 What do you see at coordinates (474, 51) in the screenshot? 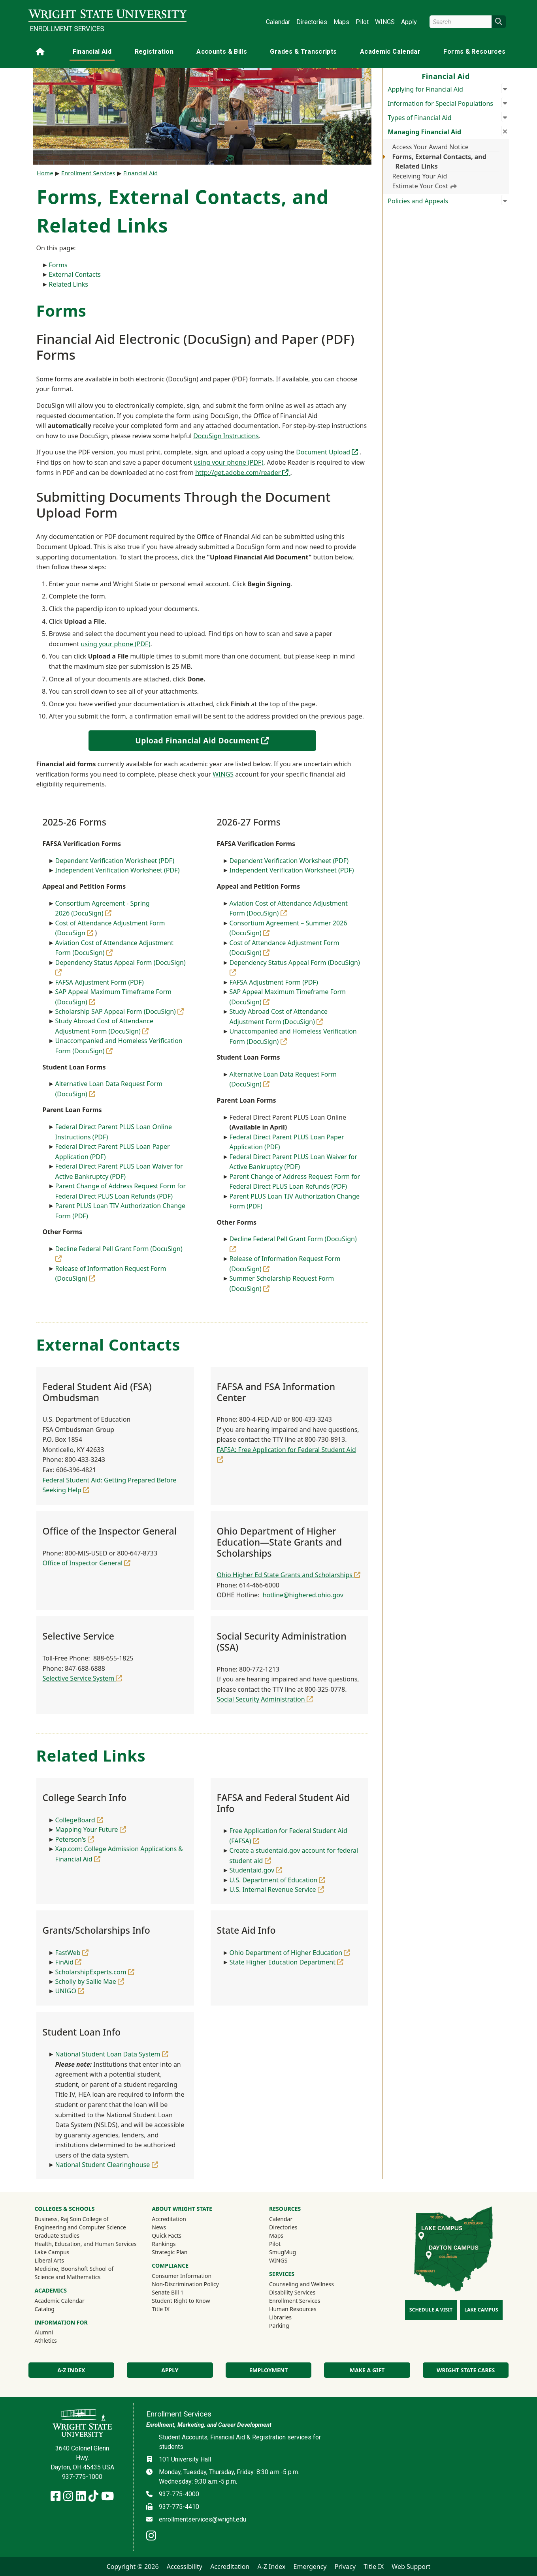
I see `Forms & Resources` at bounding box center [474, 51].